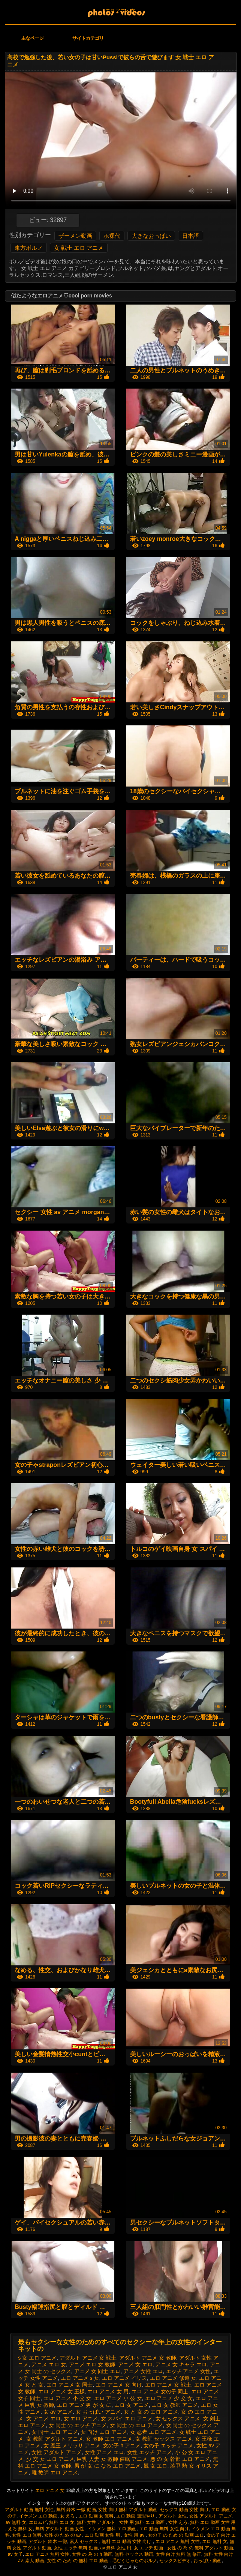  What do you see at coordinates (120, 10) in the screenshot?
I see `エロ アニメ 女` at bounding box center [120, 10].